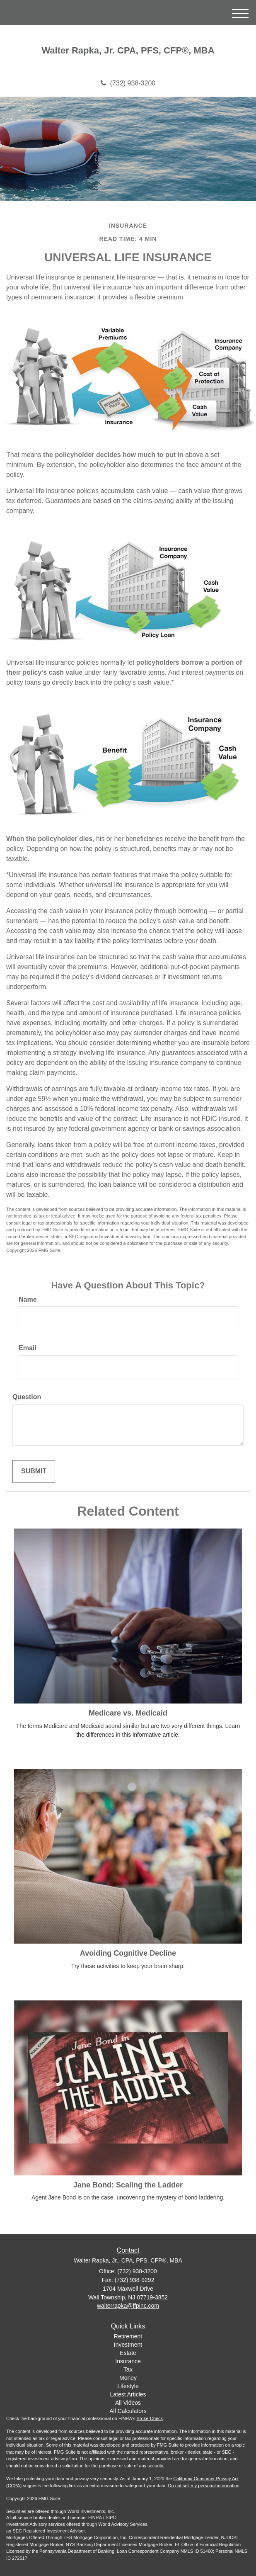 This screenshot has height=2576, width=256. I want to click on Tax, so click(128, 2369).